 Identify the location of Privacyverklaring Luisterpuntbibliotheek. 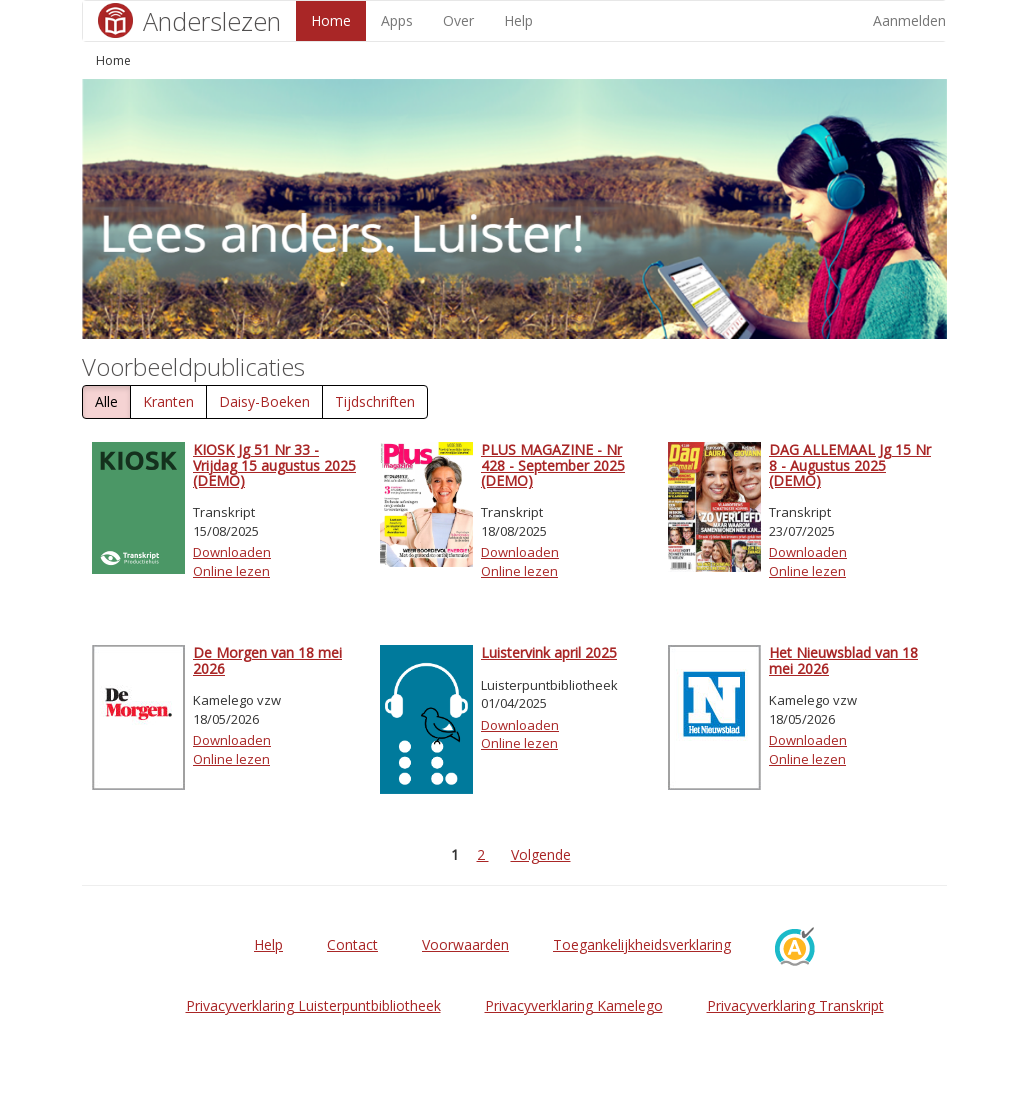
(313, 1005).